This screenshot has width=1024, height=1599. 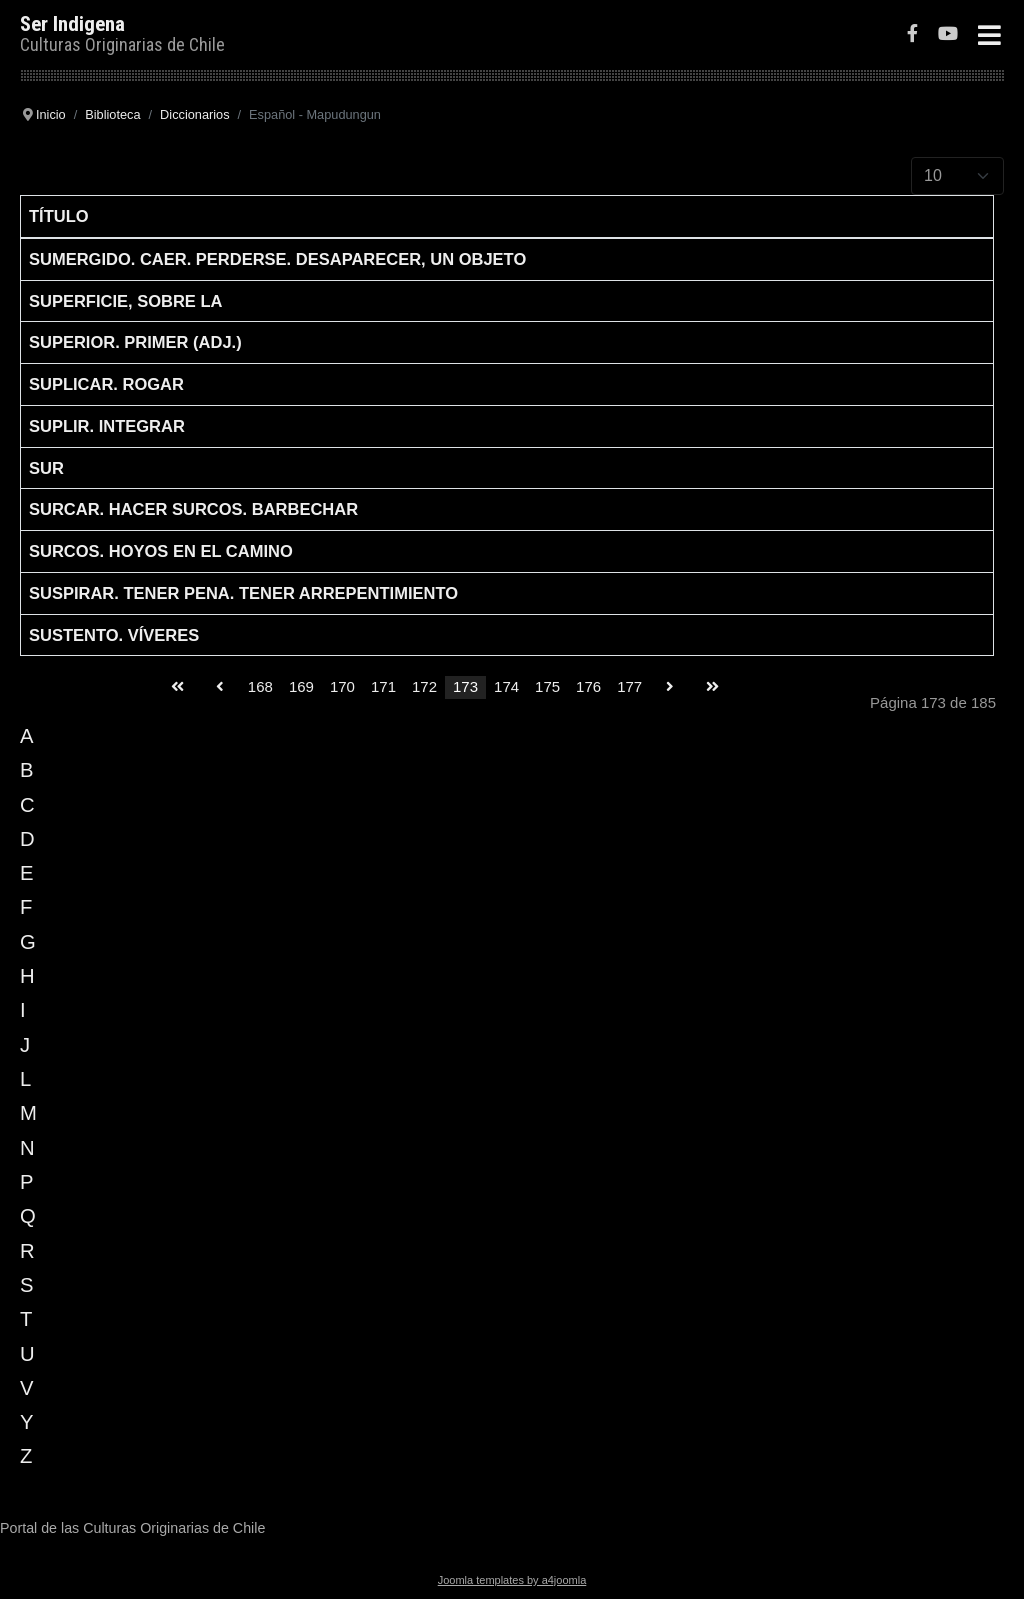 I want to click on Joomla templates by a4joomla, so click(x=512, y=1580).